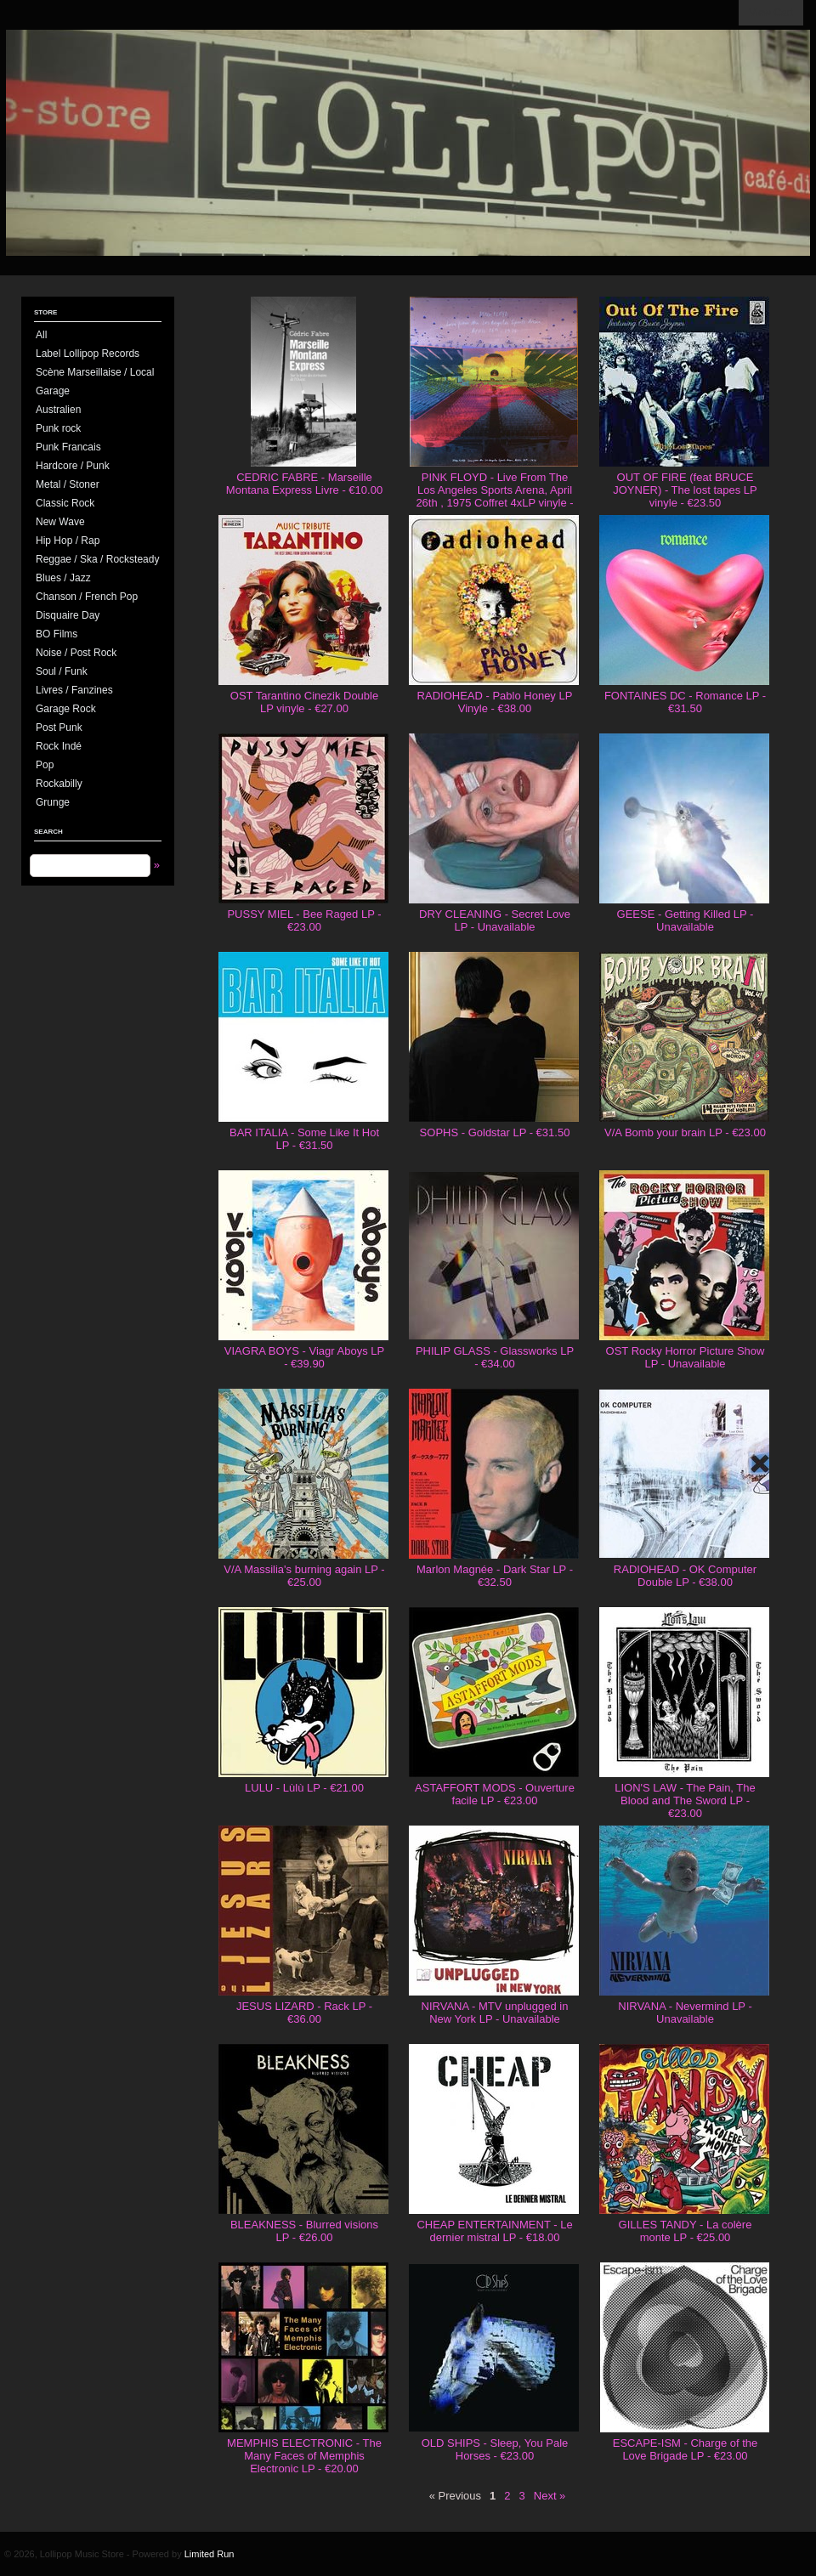 Image resolution: width=816 pixels, height=2576 pixels. I want to click on OLD SHIPS - Sleep, You Pale Horses - €23.00, so click(495, 2449).